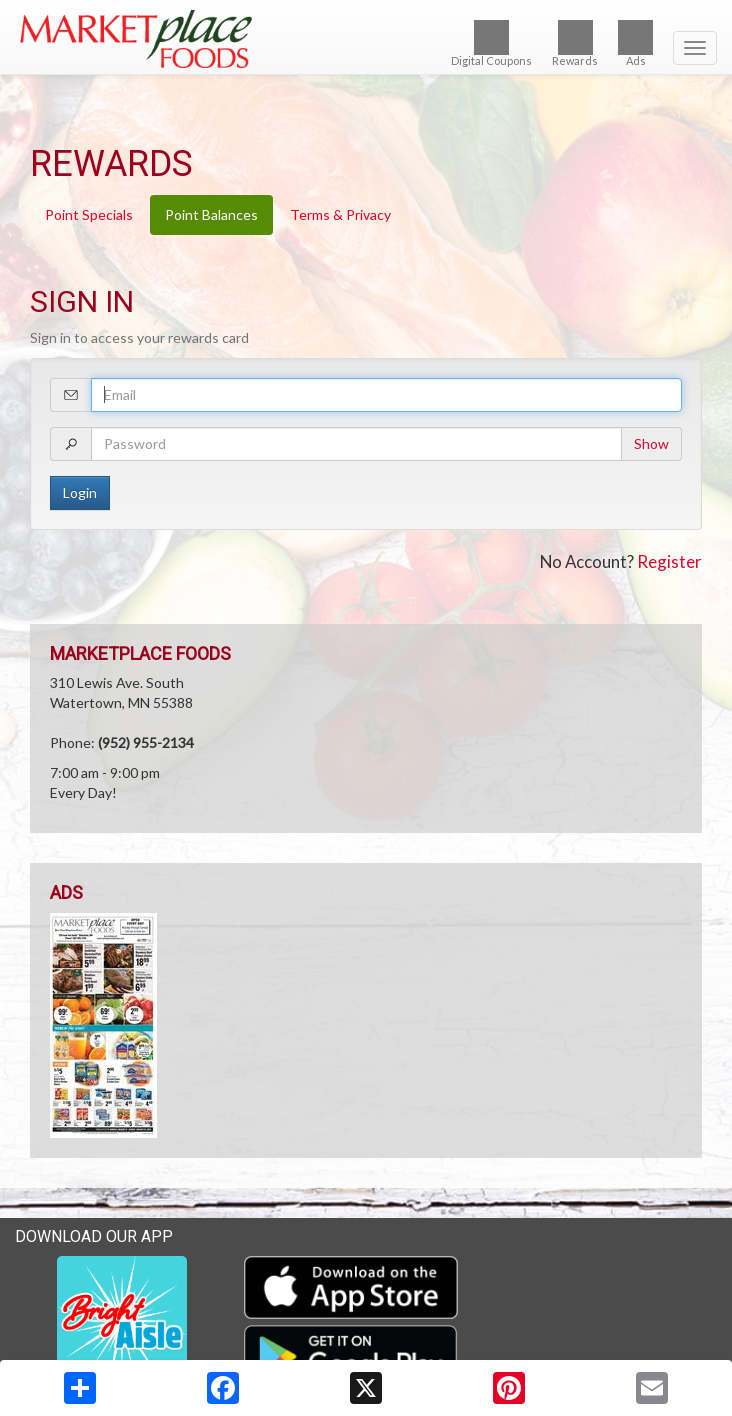  I want to click on Show, so click(651, 443).